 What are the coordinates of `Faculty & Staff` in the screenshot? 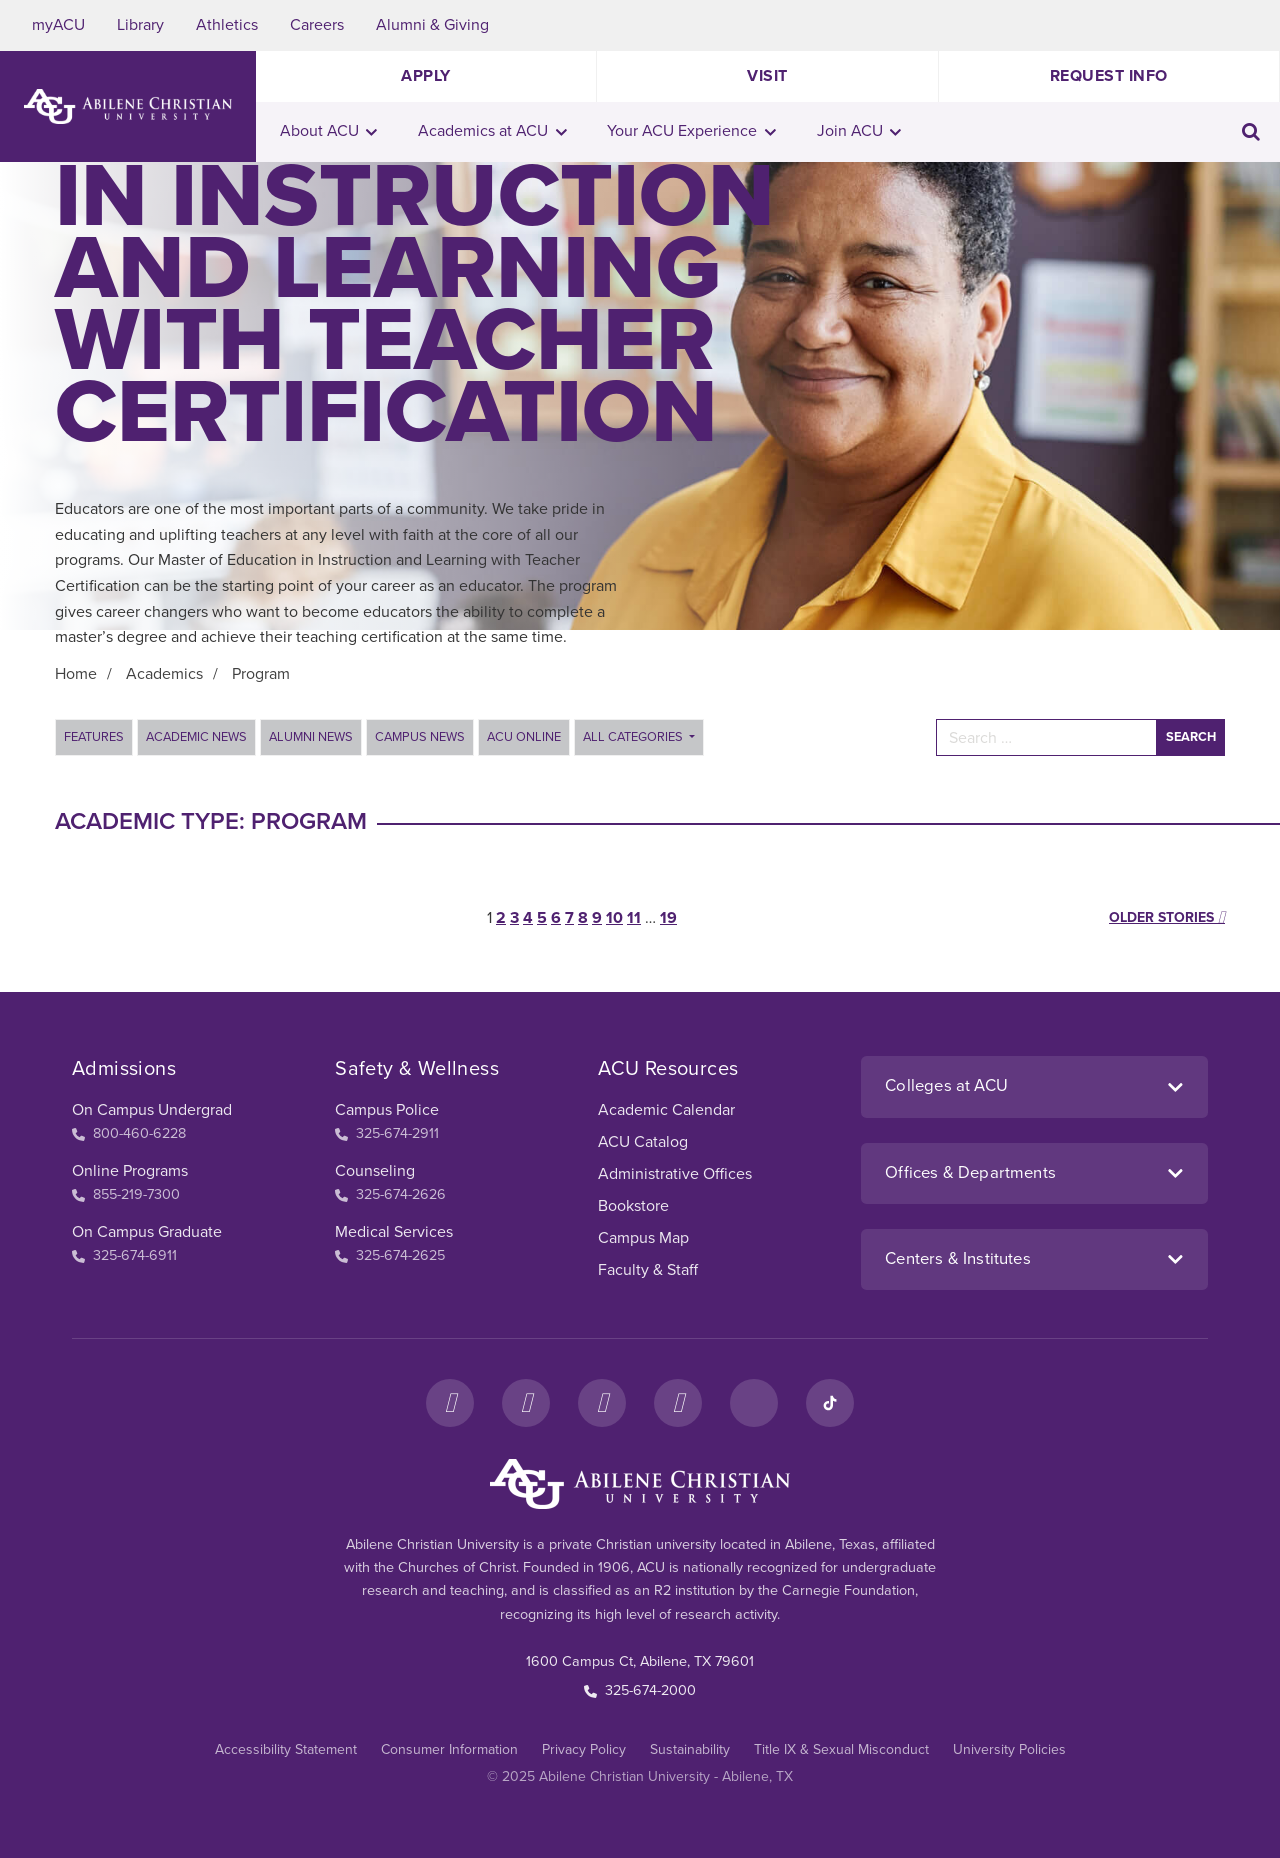 It's located at (648, 1270).